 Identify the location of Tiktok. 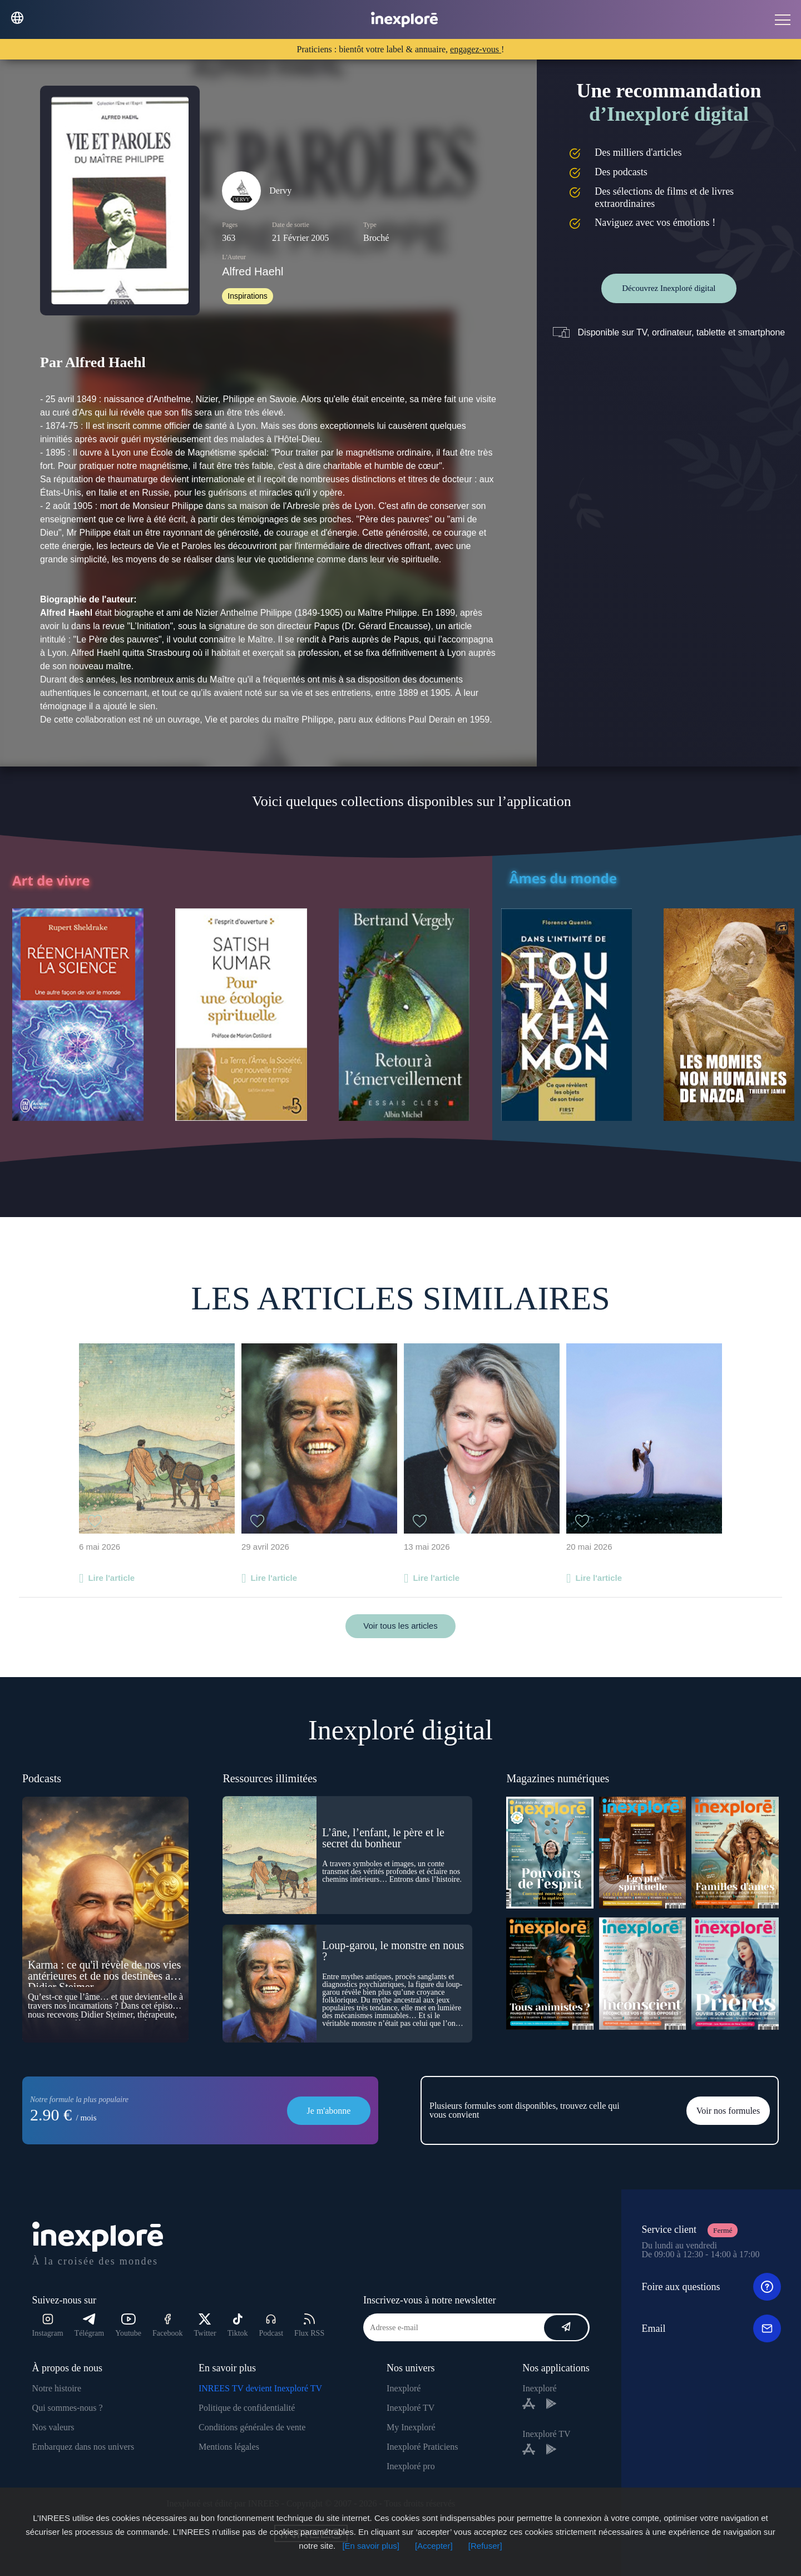
(238, 2325).